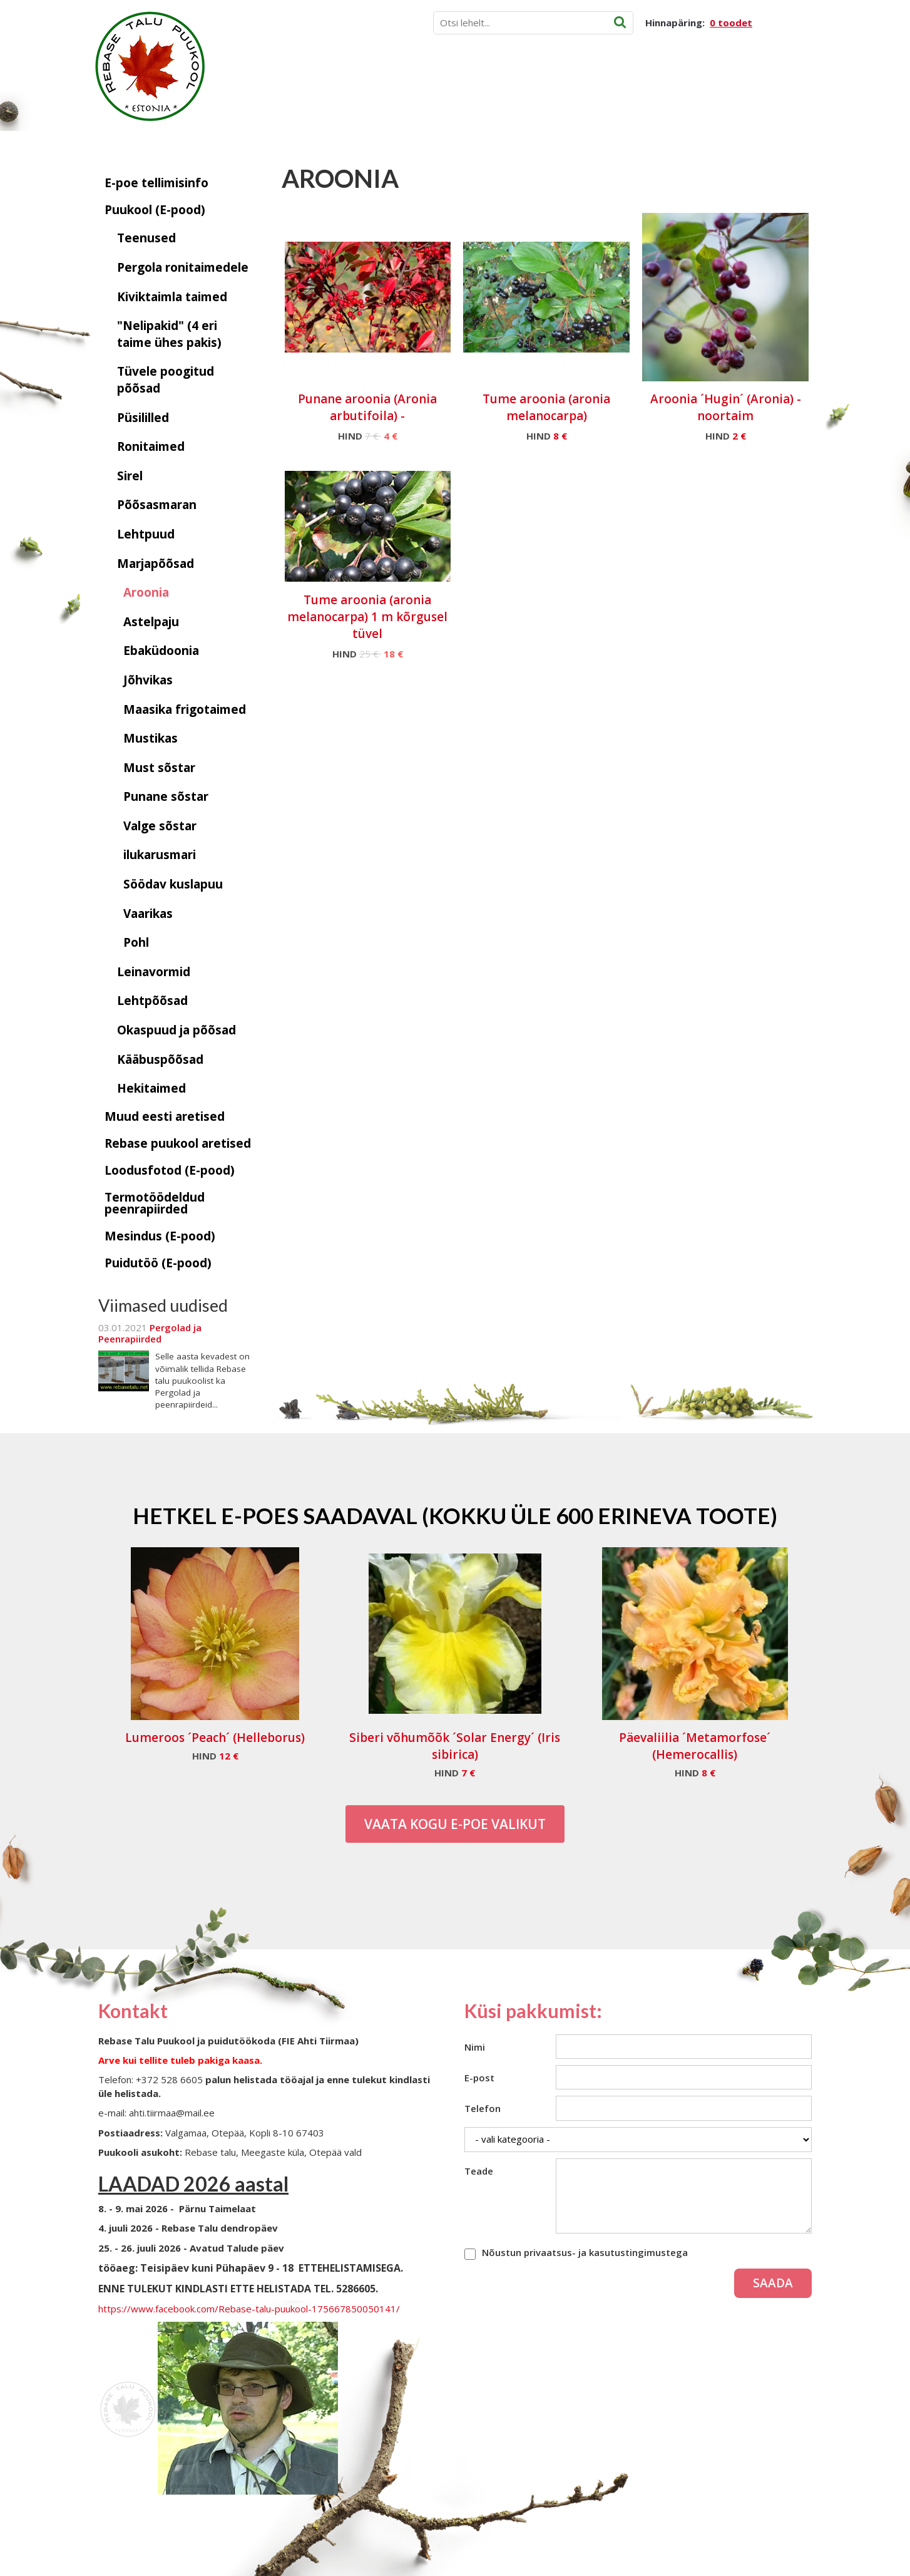 Image resolution: width=910 pixels, height=2576 pixels. What do you see at coordinates (474, 2047) in the screenshot?
I see `Nimi` at bounding box center [474, 2047].